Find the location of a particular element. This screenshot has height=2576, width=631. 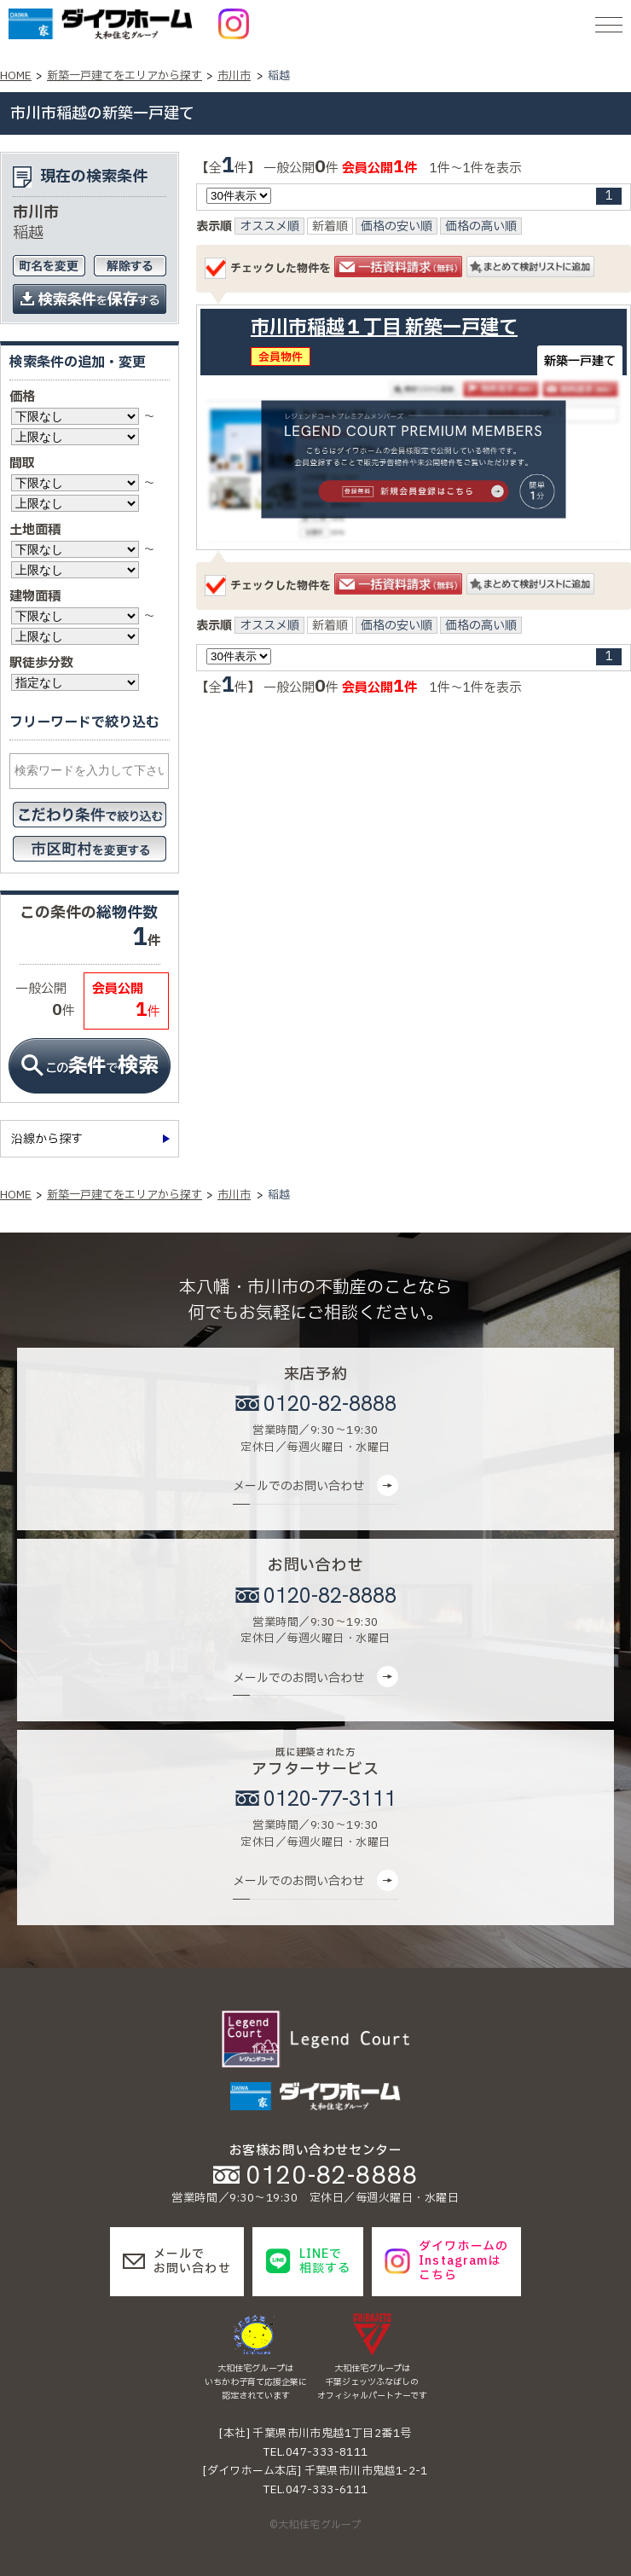

0120-82-8888 is located at coordinates (330, 1403).